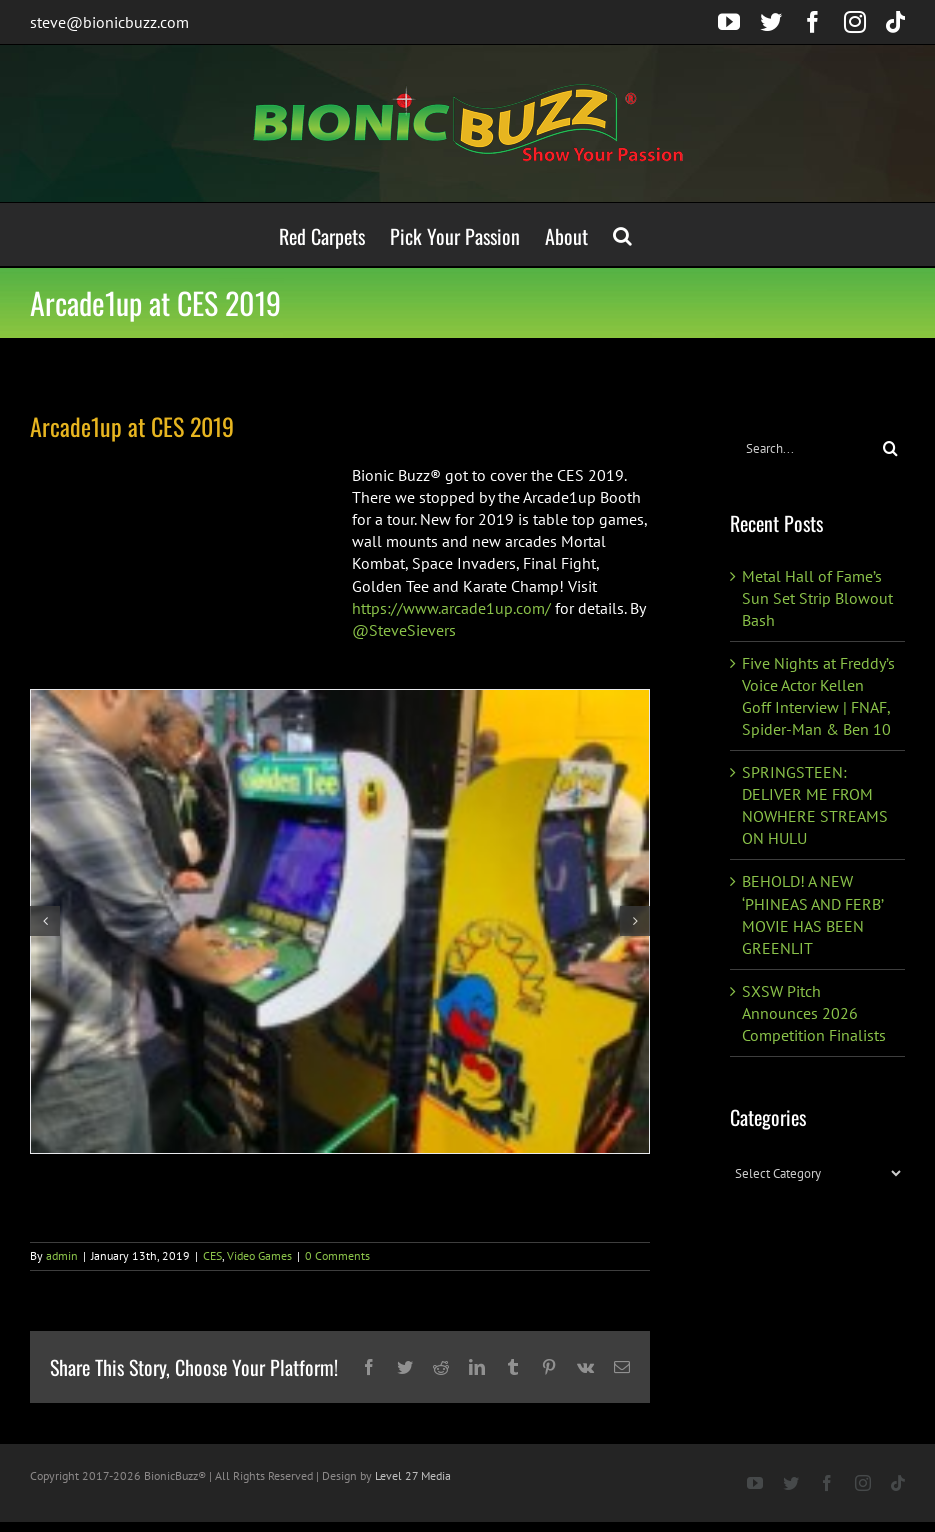  Describe the element at coordinates (337, 1255) in the screenshot. I see `0 Comments` at that location.